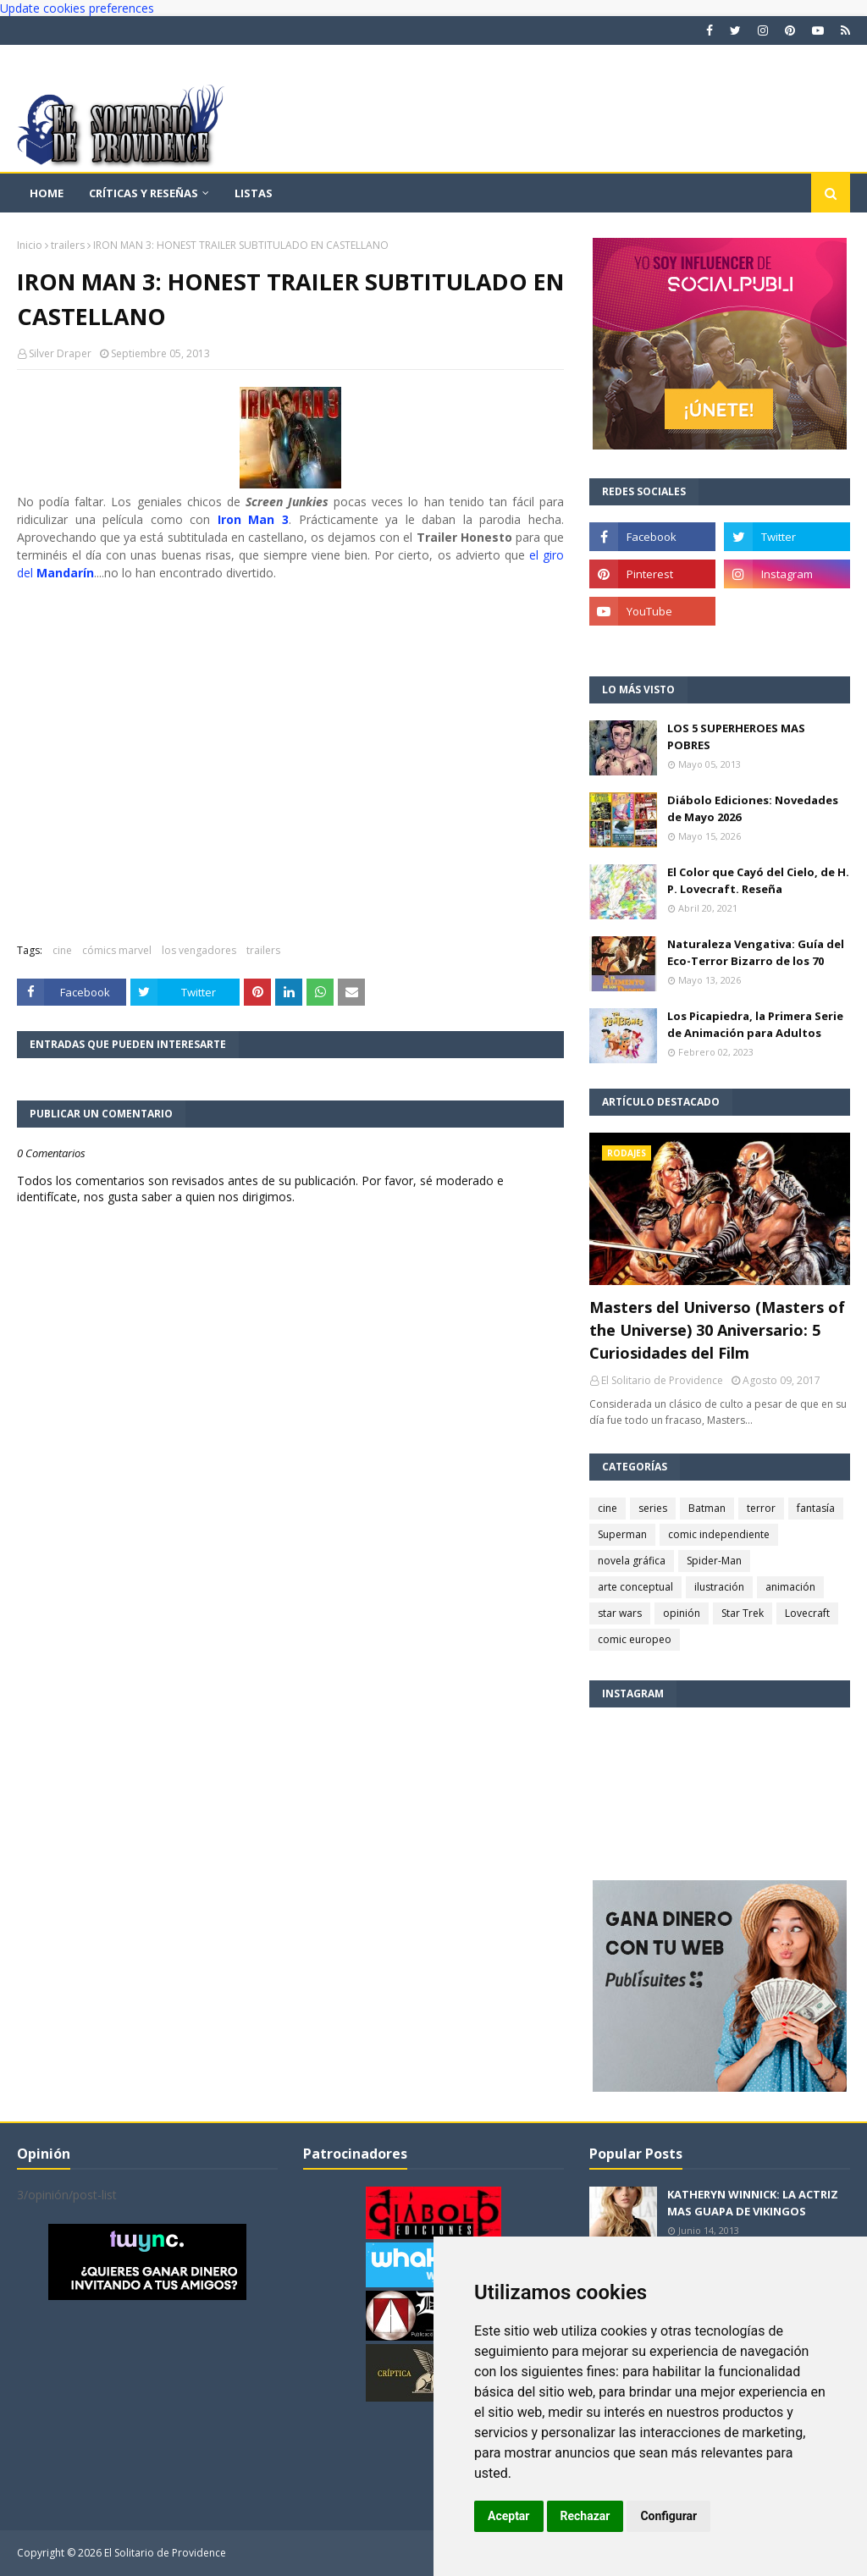  I want to click on Star Trek, so click(742, 1613).